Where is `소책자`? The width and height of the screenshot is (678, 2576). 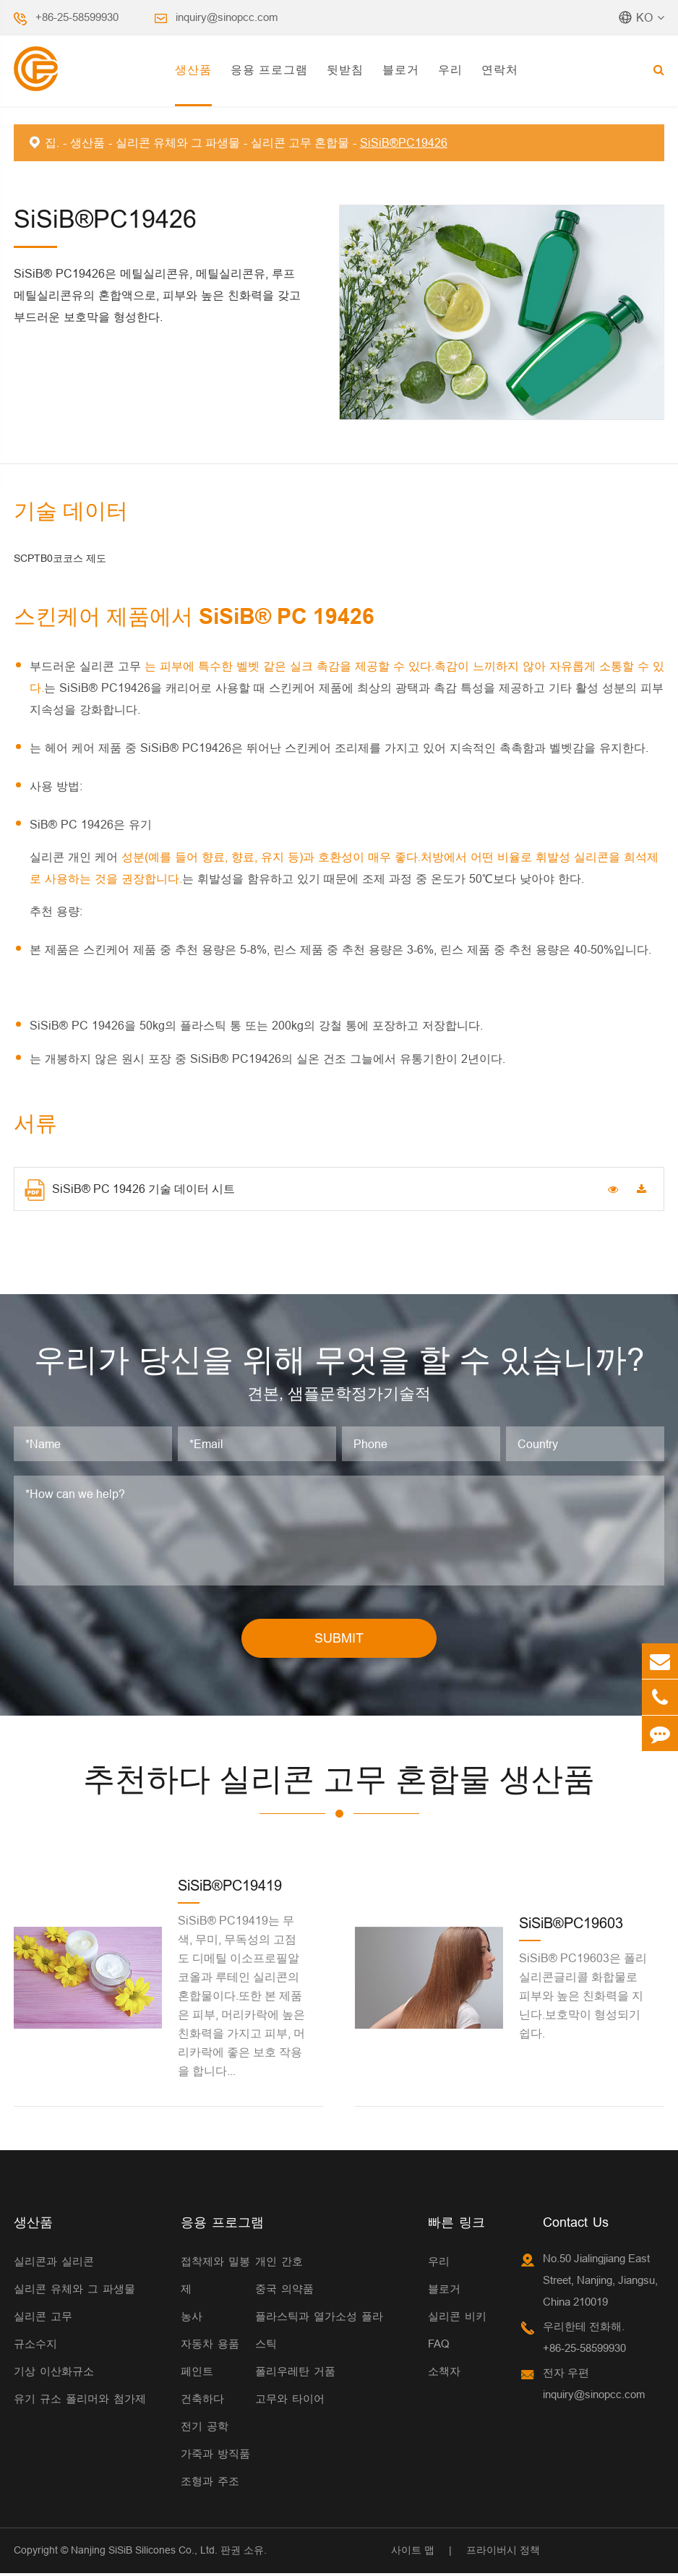
소책자 is located at coordinates (444, 2373).